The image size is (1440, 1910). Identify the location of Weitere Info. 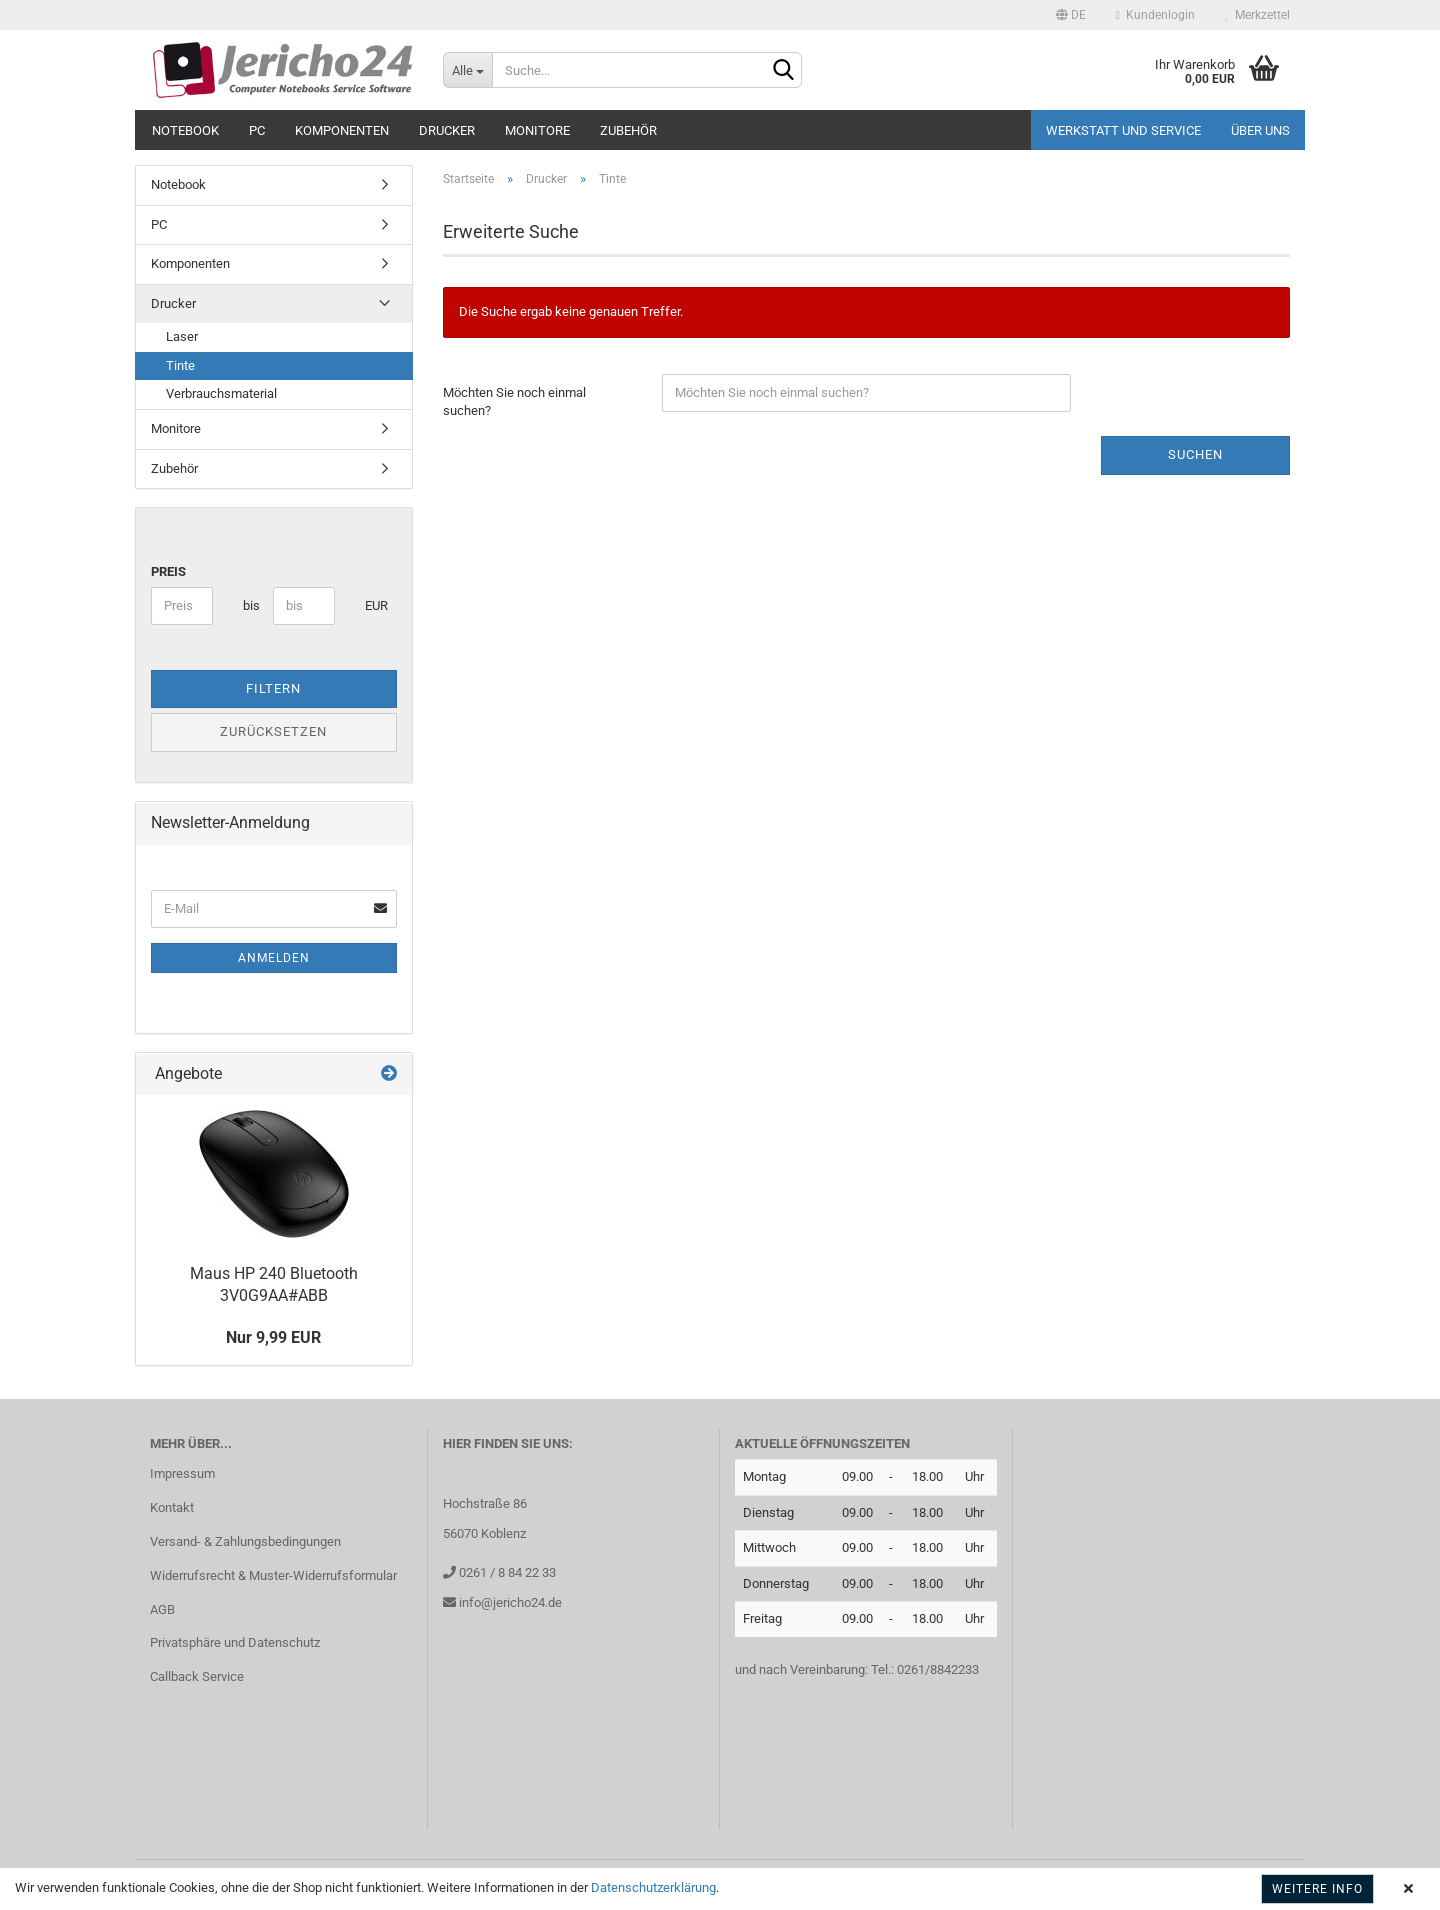
(1317, 1889).